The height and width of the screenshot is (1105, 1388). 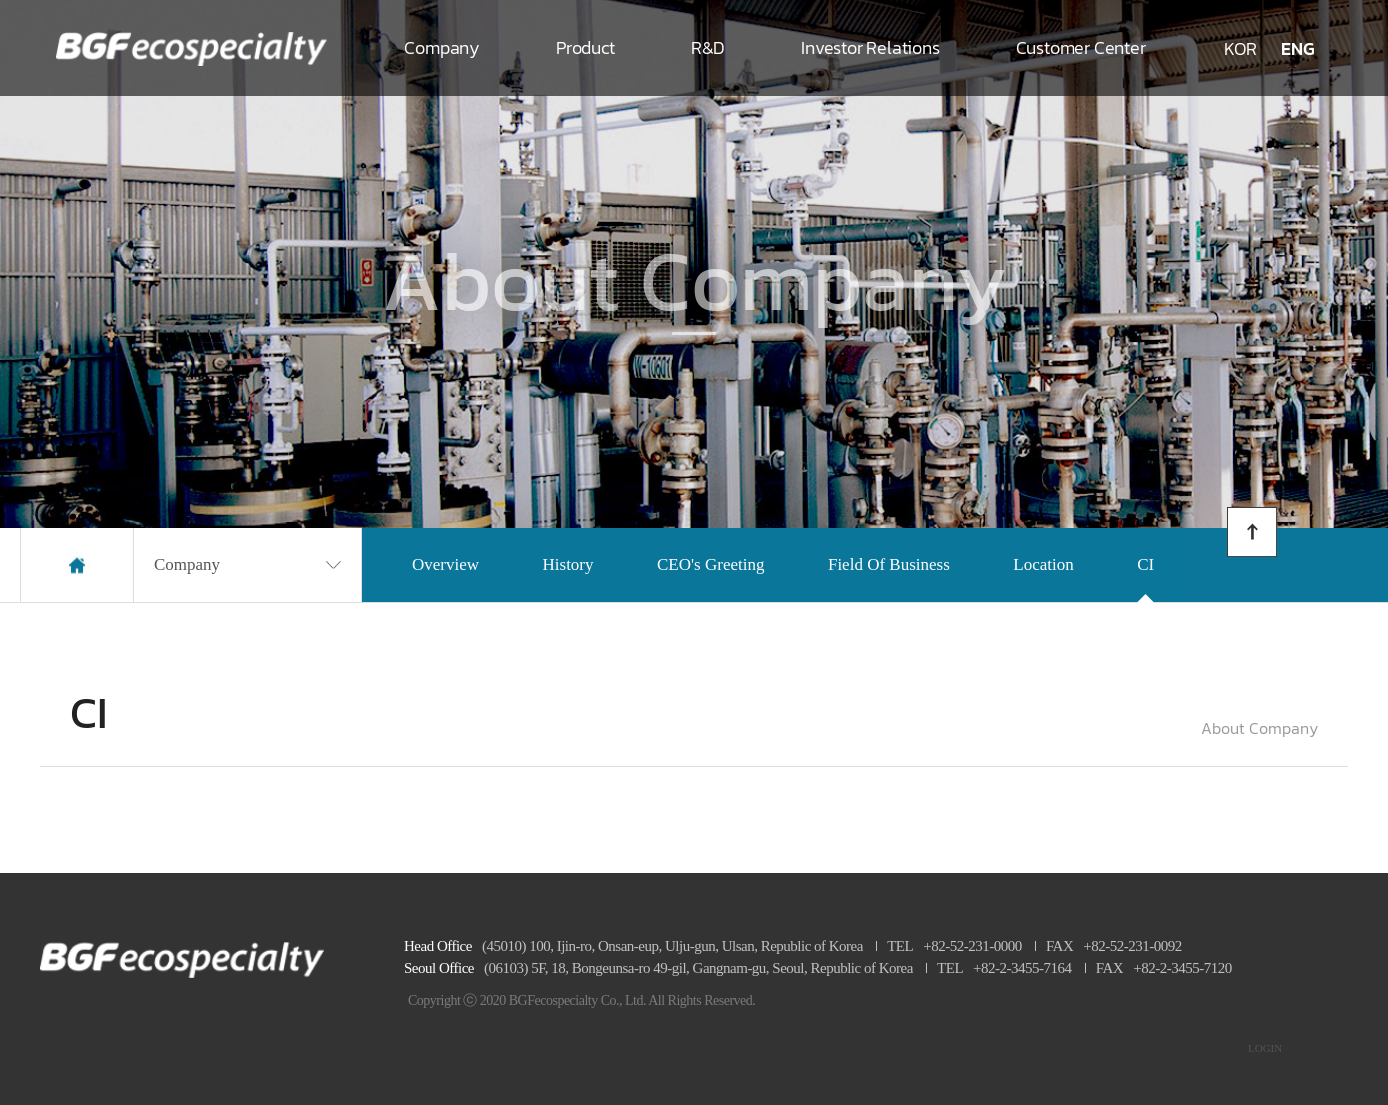 I want to click on R&D, so click(x=708, y=47).